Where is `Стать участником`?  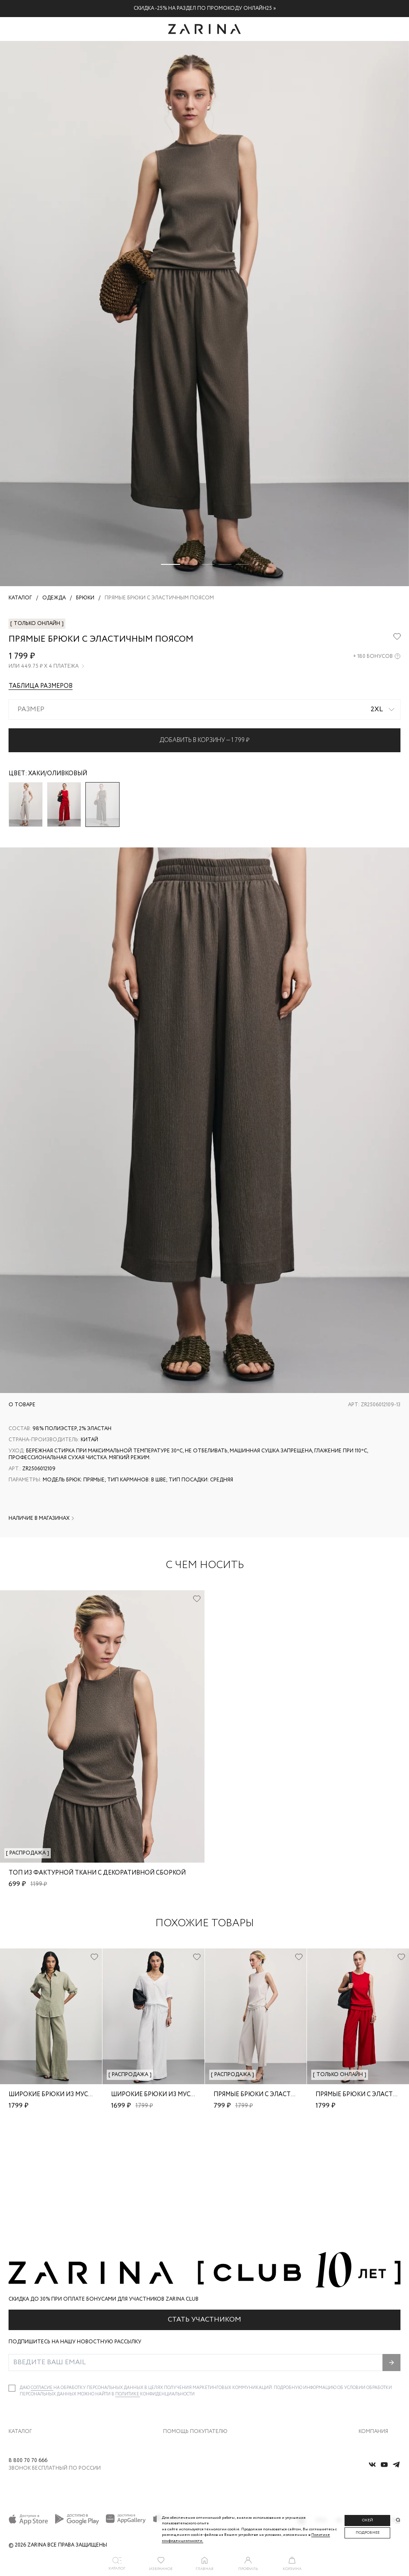
Стать участником is located at coordinates (204, 2217).